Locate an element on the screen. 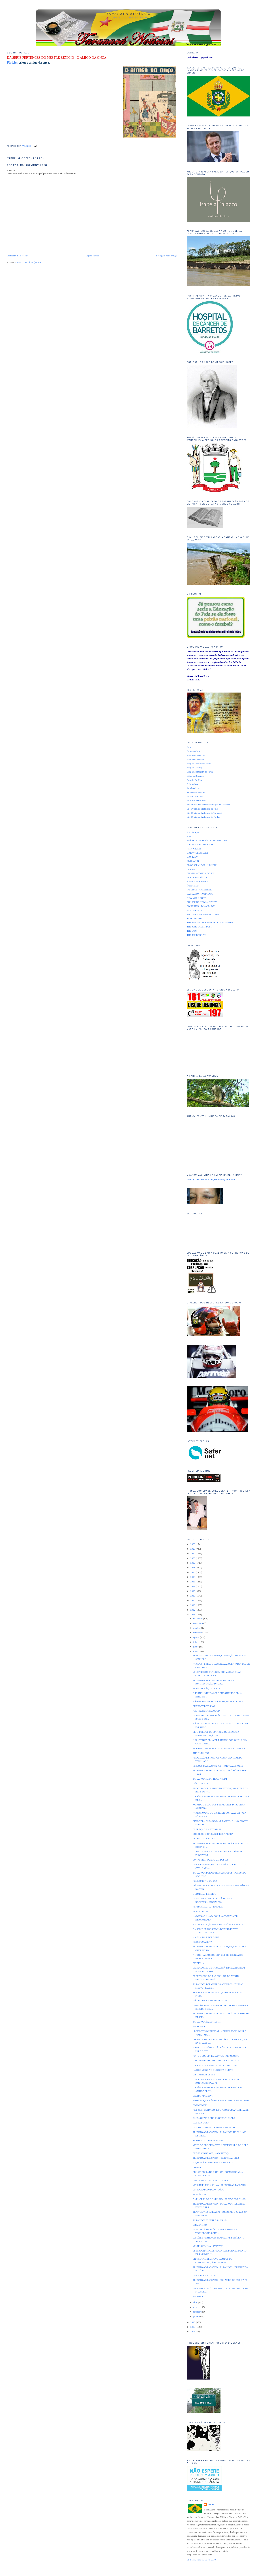  TARAUACAÊS, LETRA "M" is located at coordinates (207, 2021).